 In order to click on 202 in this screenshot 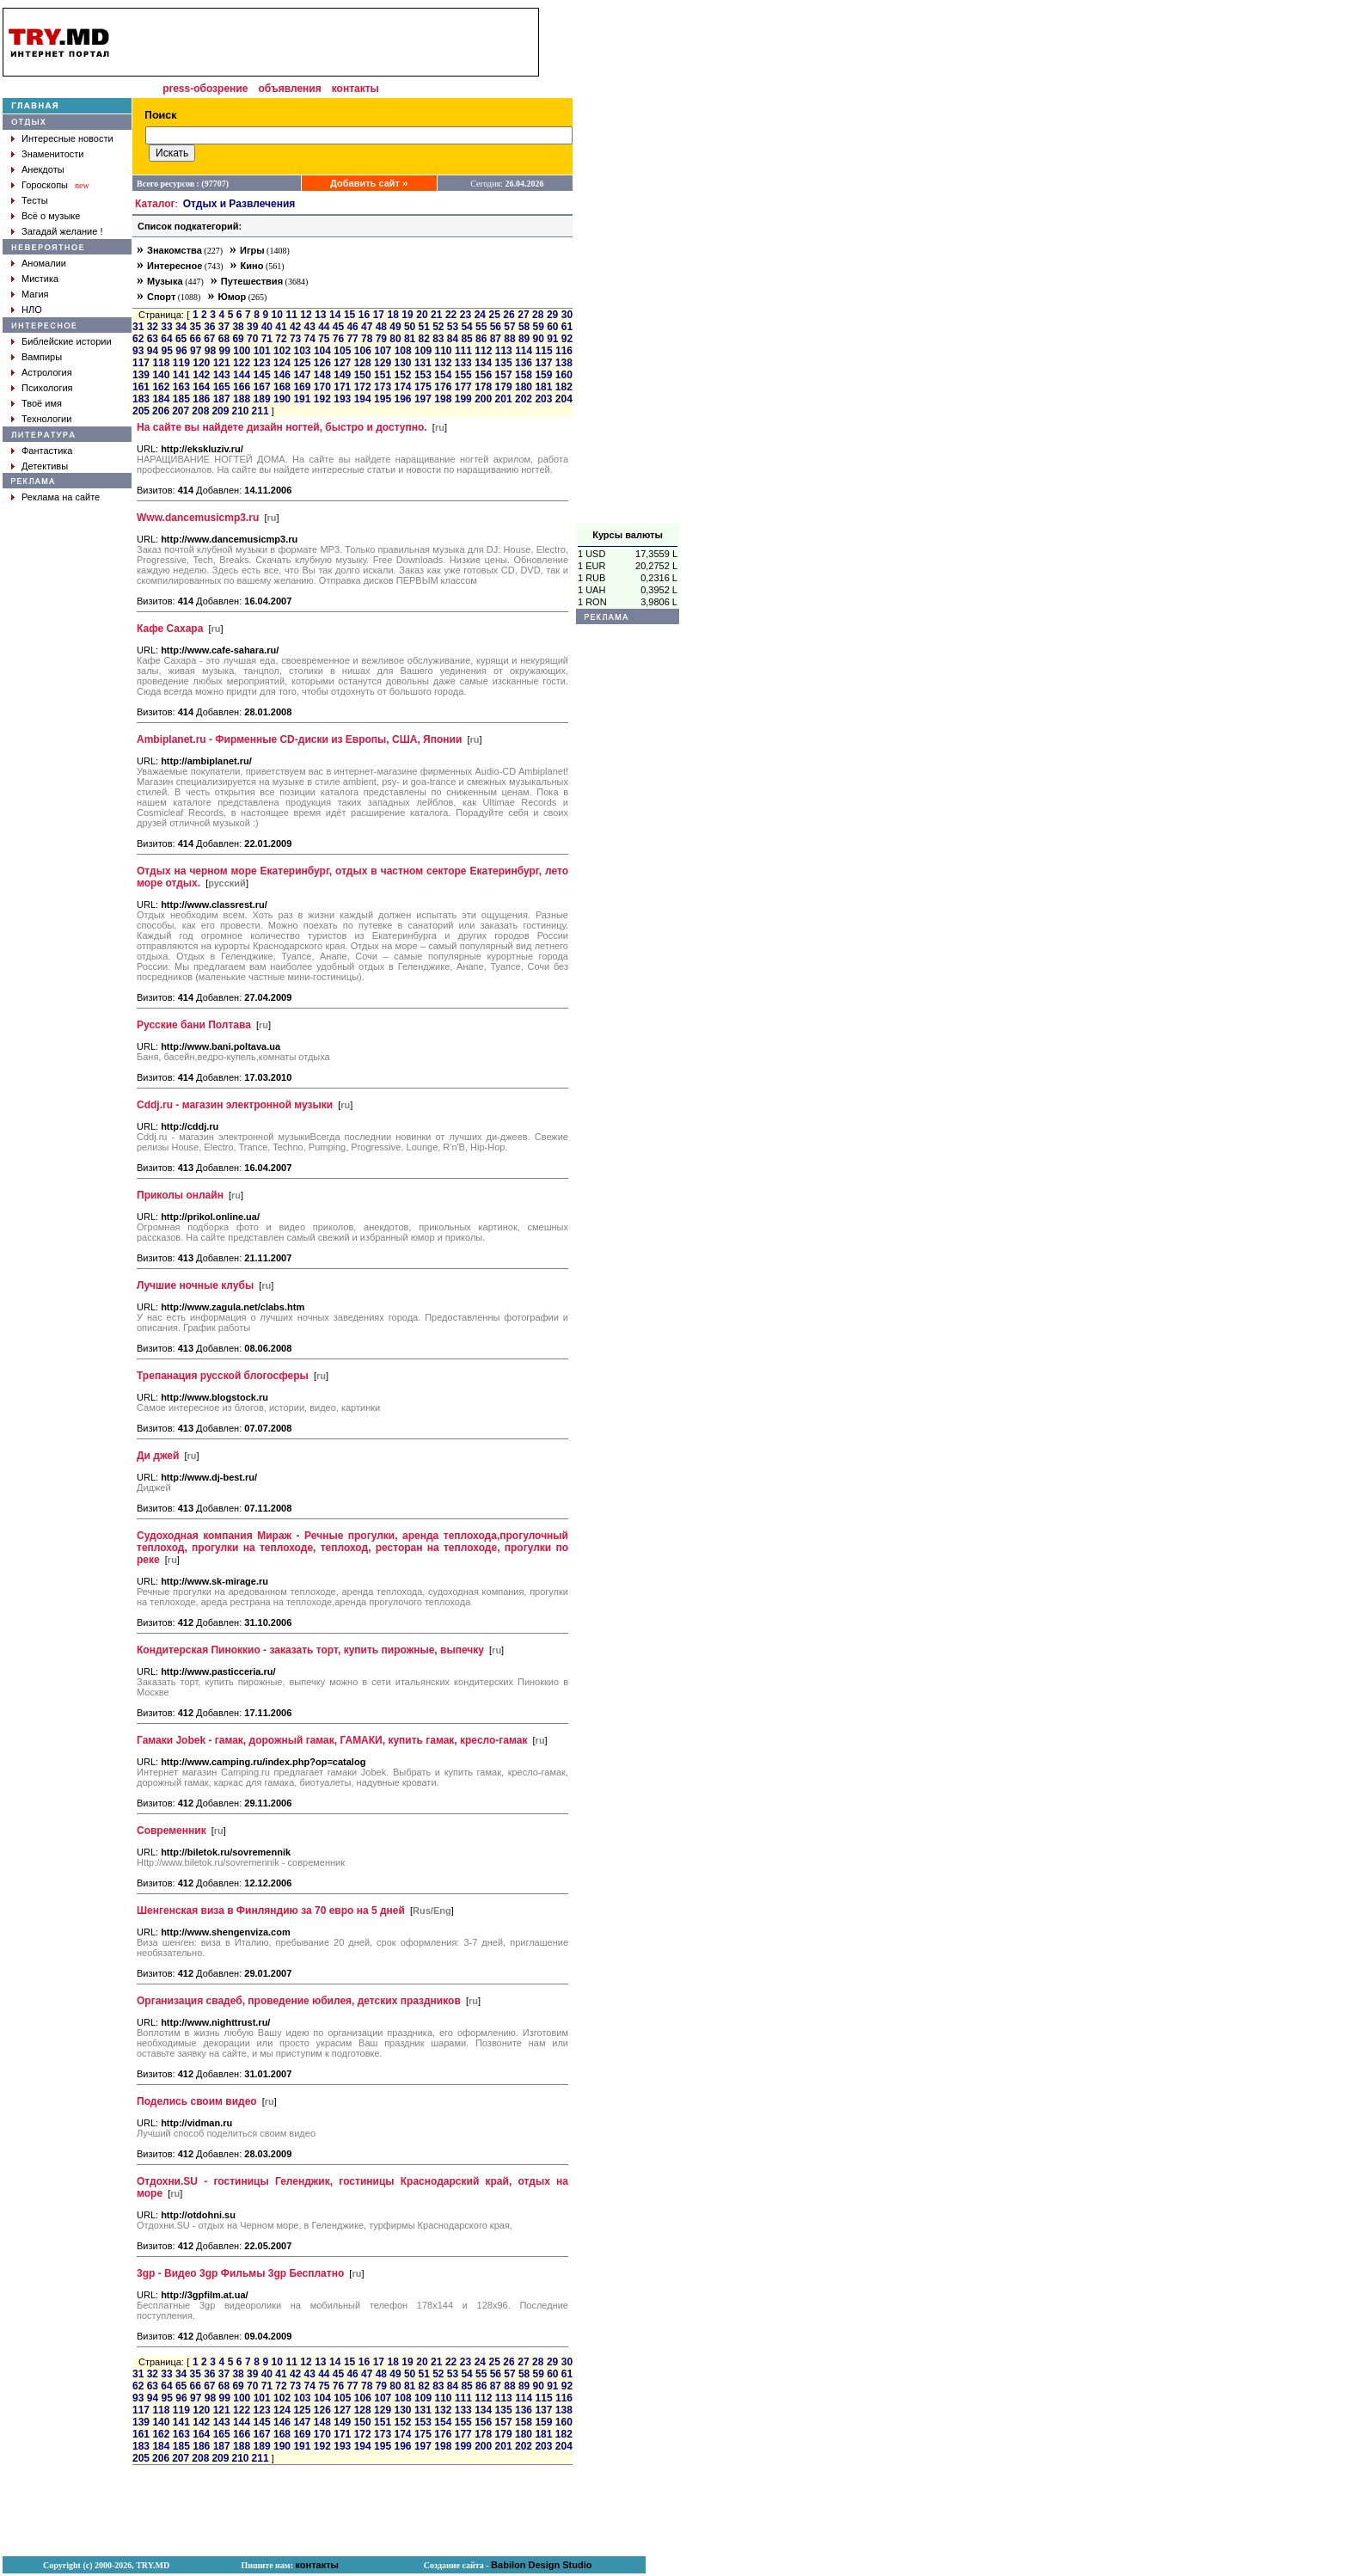, I will do `click(523, 399)`.